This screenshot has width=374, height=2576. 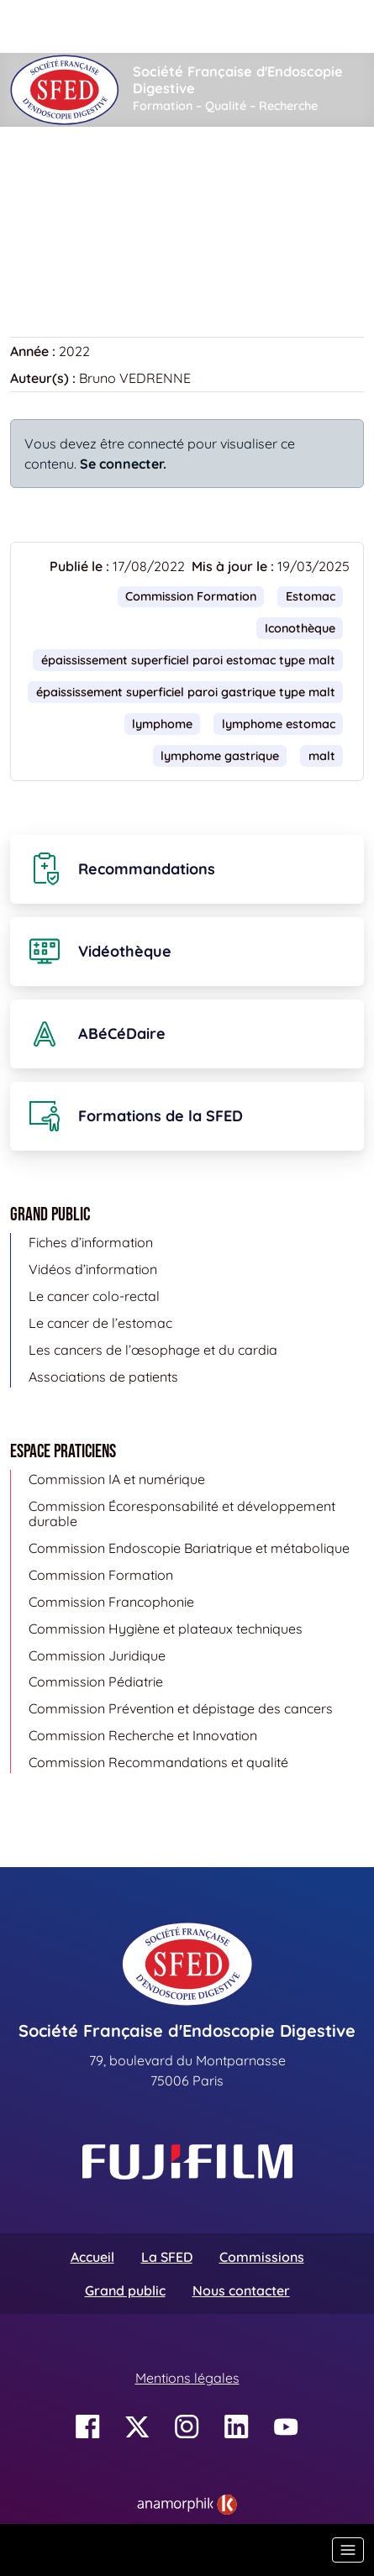 I want to click on Le cancer de l’estomac, so click(x=100, y=1322).